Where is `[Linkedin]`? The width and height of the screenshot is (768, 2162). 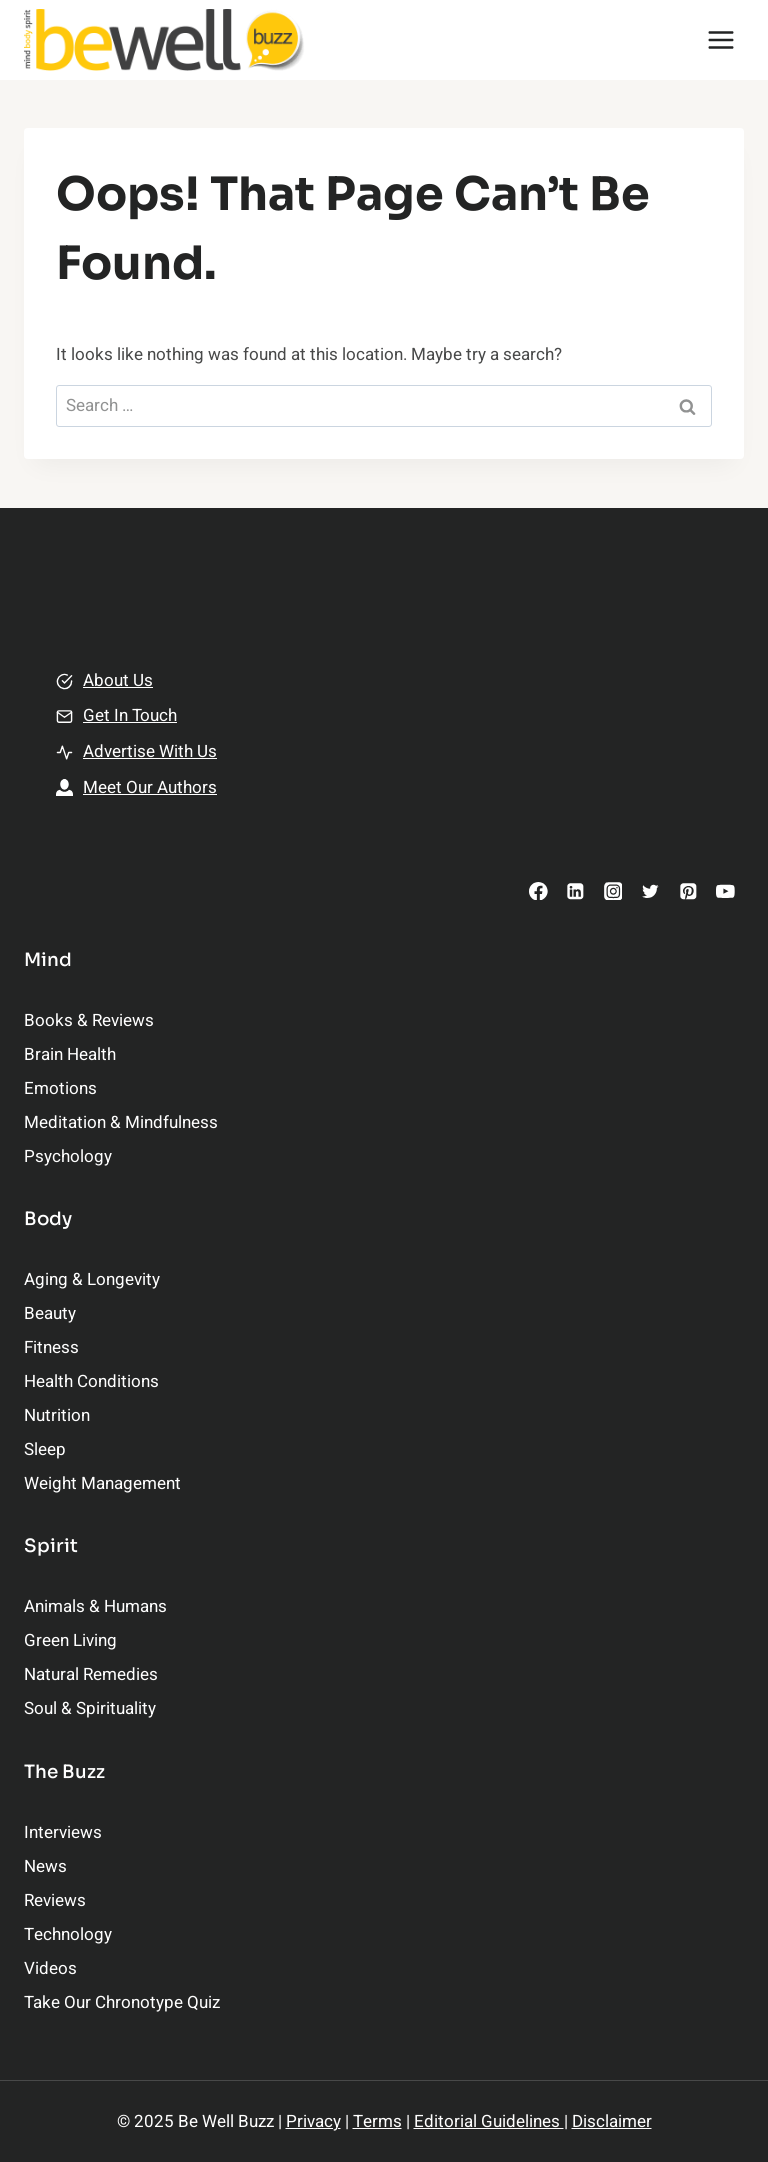
[Linkedin] is located at coordinates (575, 890).